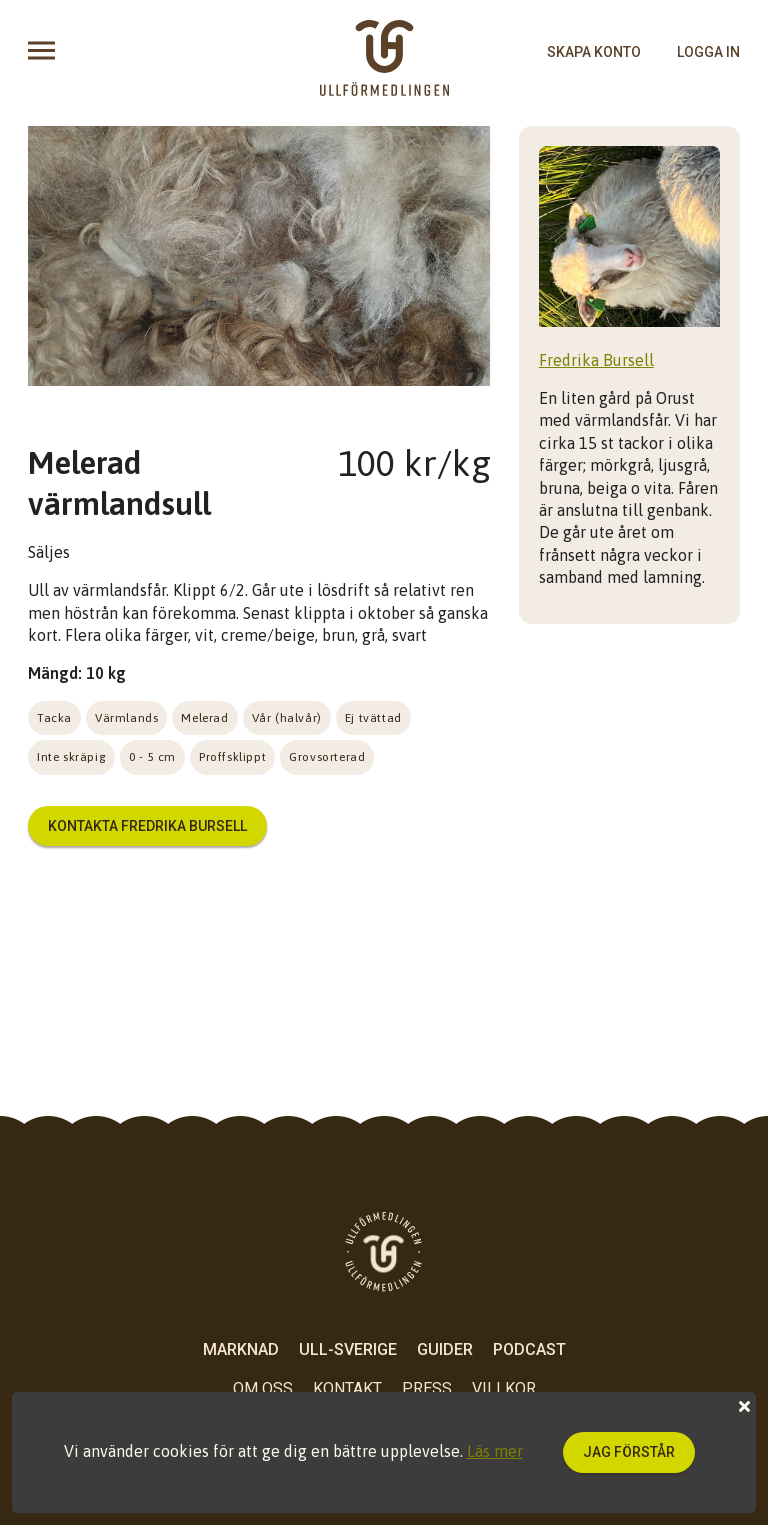 This screenshot has height=1525, width=768. What do you see at coordinates (126, 718) in the screenshot?
I see `Värmlands` at bounding box center [126, 718].